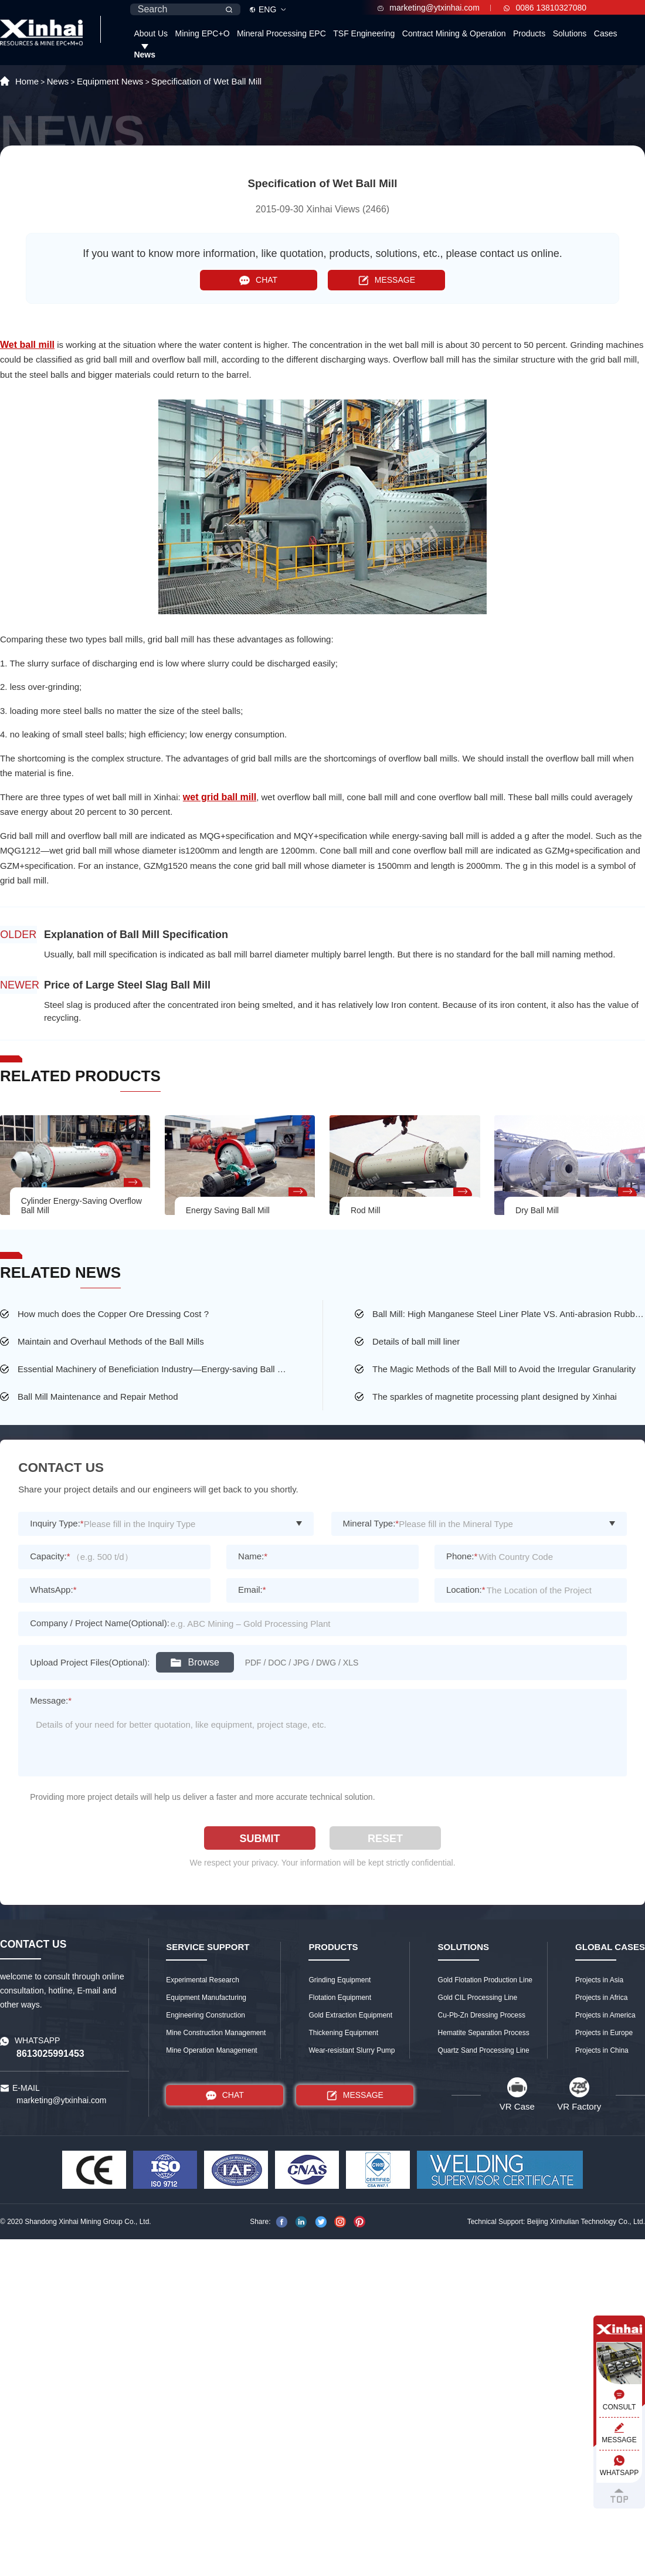  What do you see at coordinates (605, 2015) in the screenshot?
I see `Projects in America` at bounding box center [605, 2015].